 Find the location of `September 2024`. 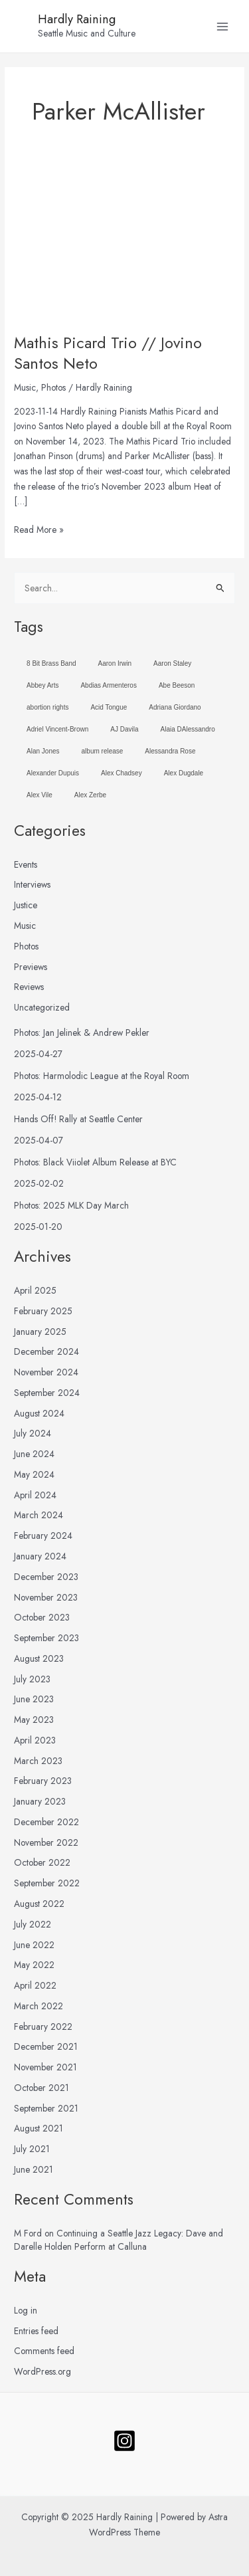

September 2024 is located at coordinates (47, 1392).